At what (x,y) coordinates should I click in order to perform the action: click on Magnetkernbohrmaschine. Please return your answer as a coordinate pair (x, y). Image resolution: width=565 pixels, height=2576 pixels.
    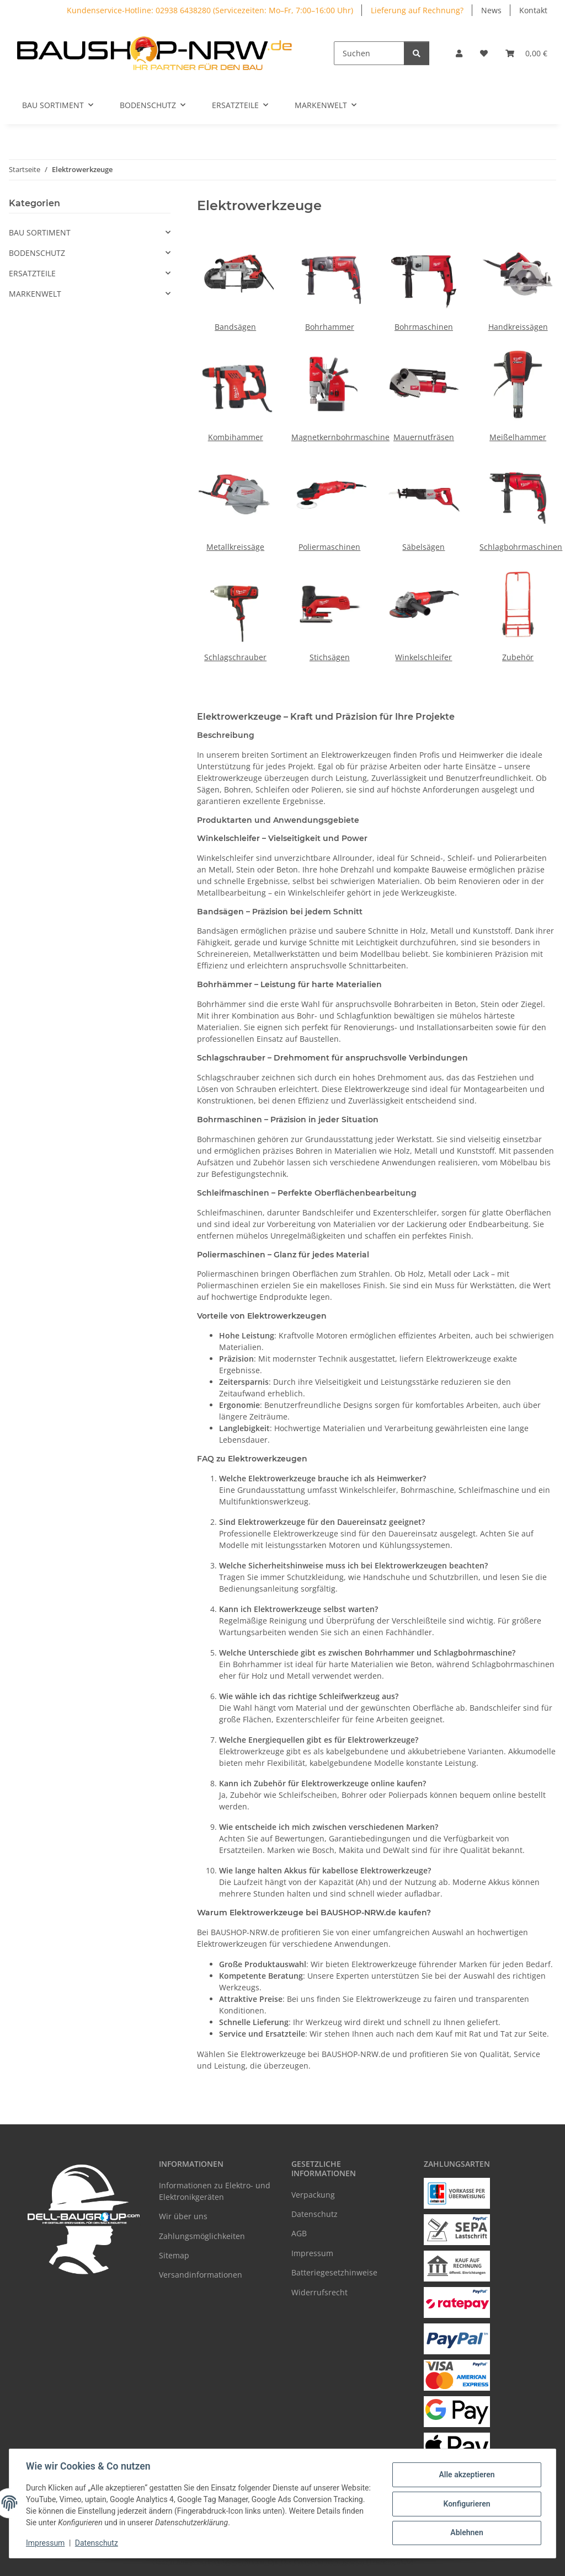
    Looking at the image, I should click on (340, 437).